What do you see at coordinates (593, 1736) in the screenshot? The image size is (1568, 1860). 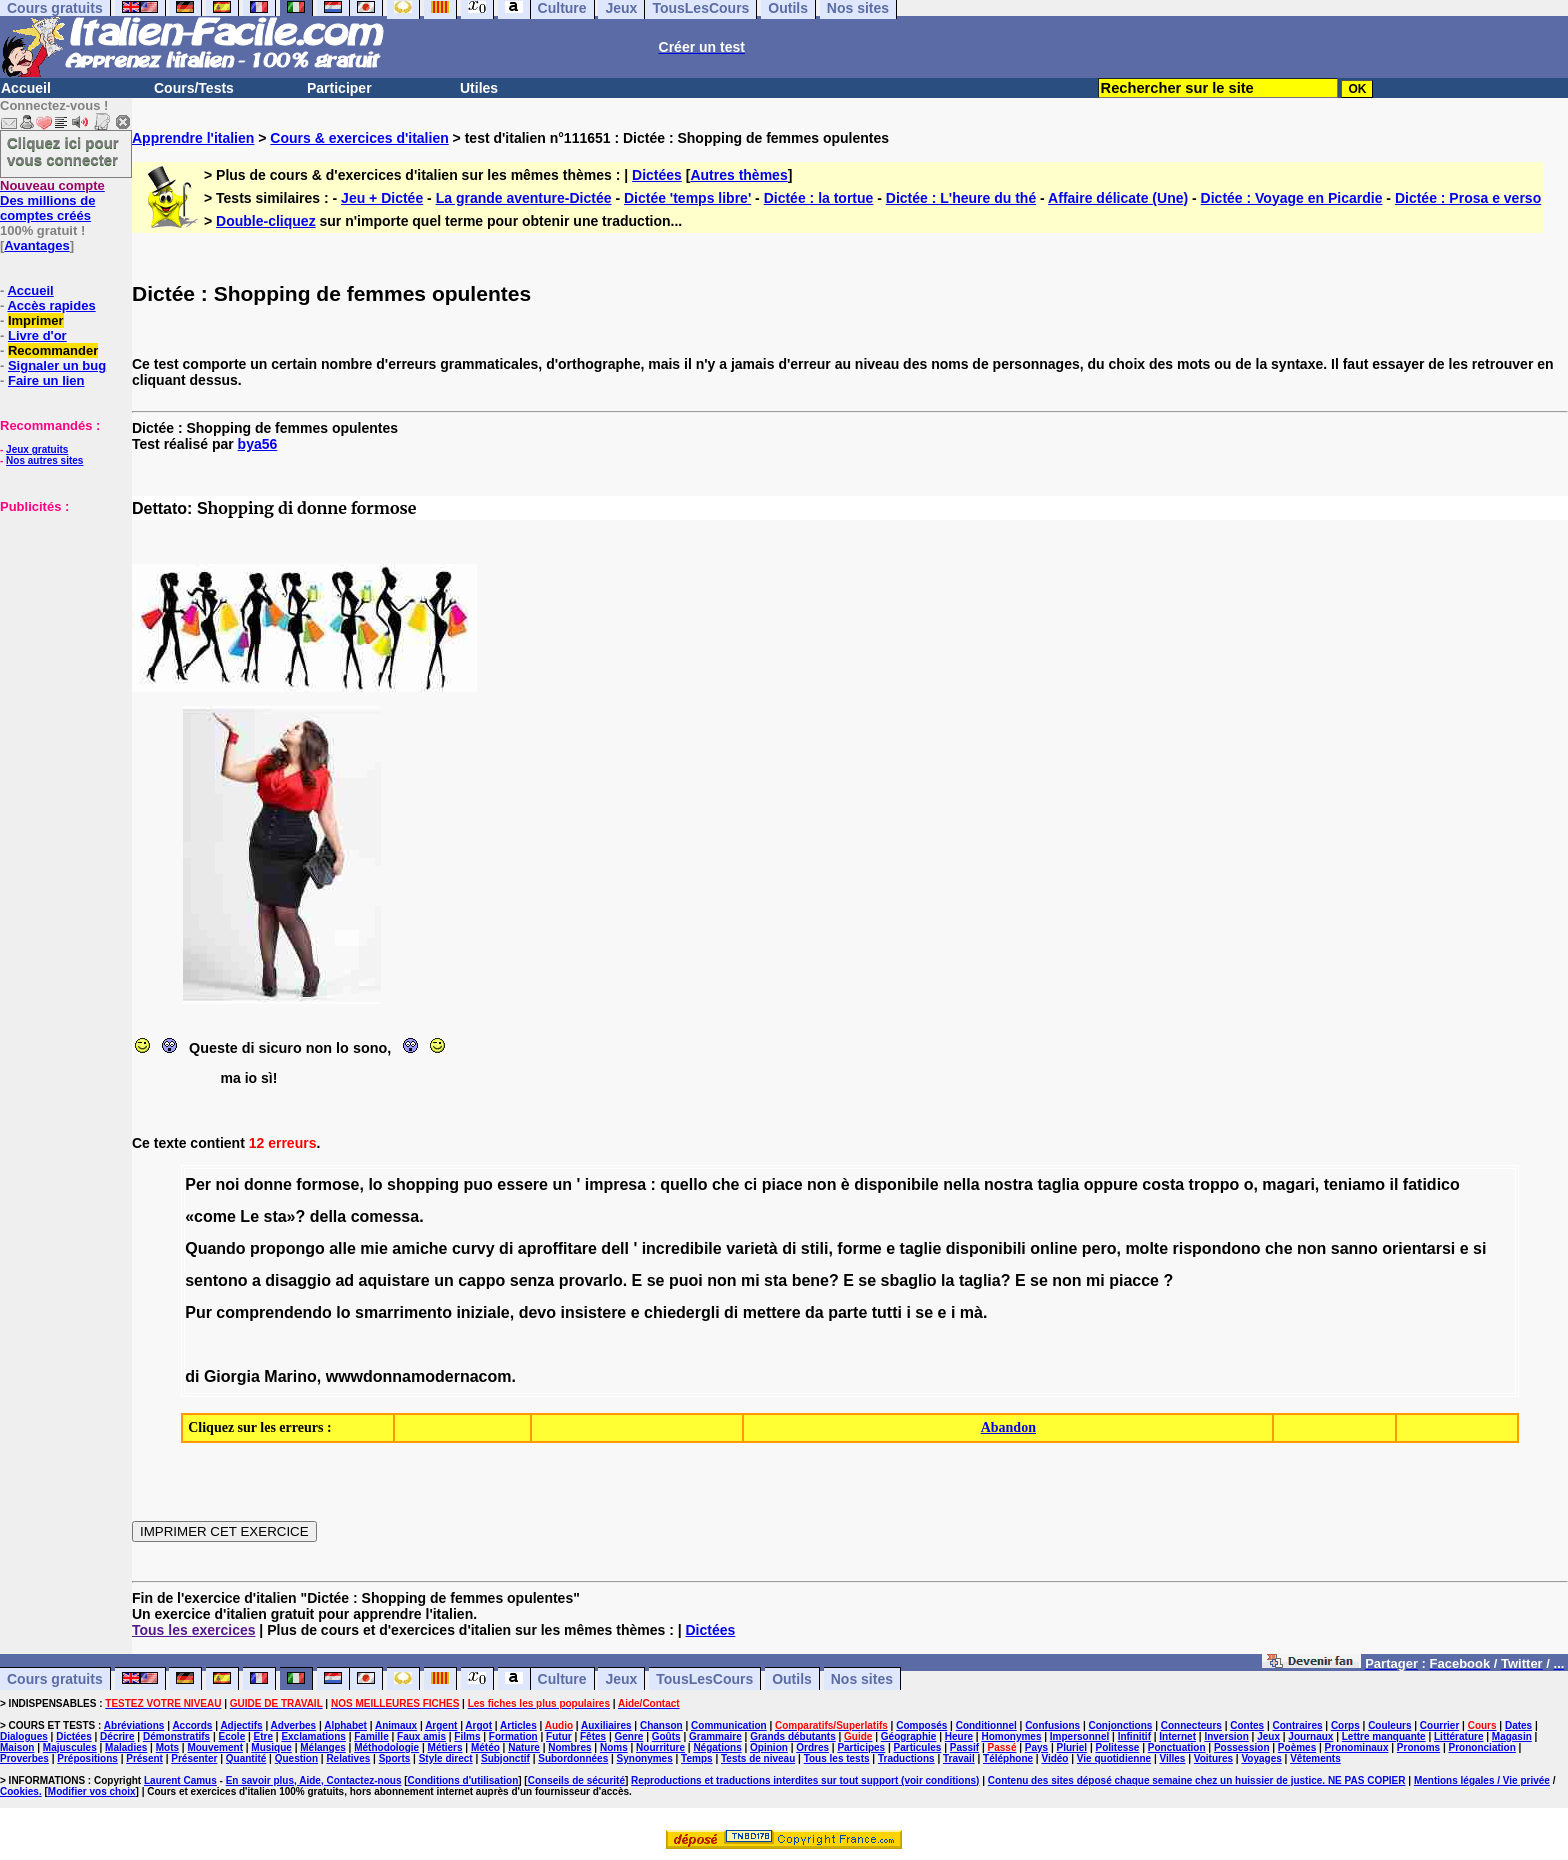 I see `Fêtes` at bounding box center [593, 1736].